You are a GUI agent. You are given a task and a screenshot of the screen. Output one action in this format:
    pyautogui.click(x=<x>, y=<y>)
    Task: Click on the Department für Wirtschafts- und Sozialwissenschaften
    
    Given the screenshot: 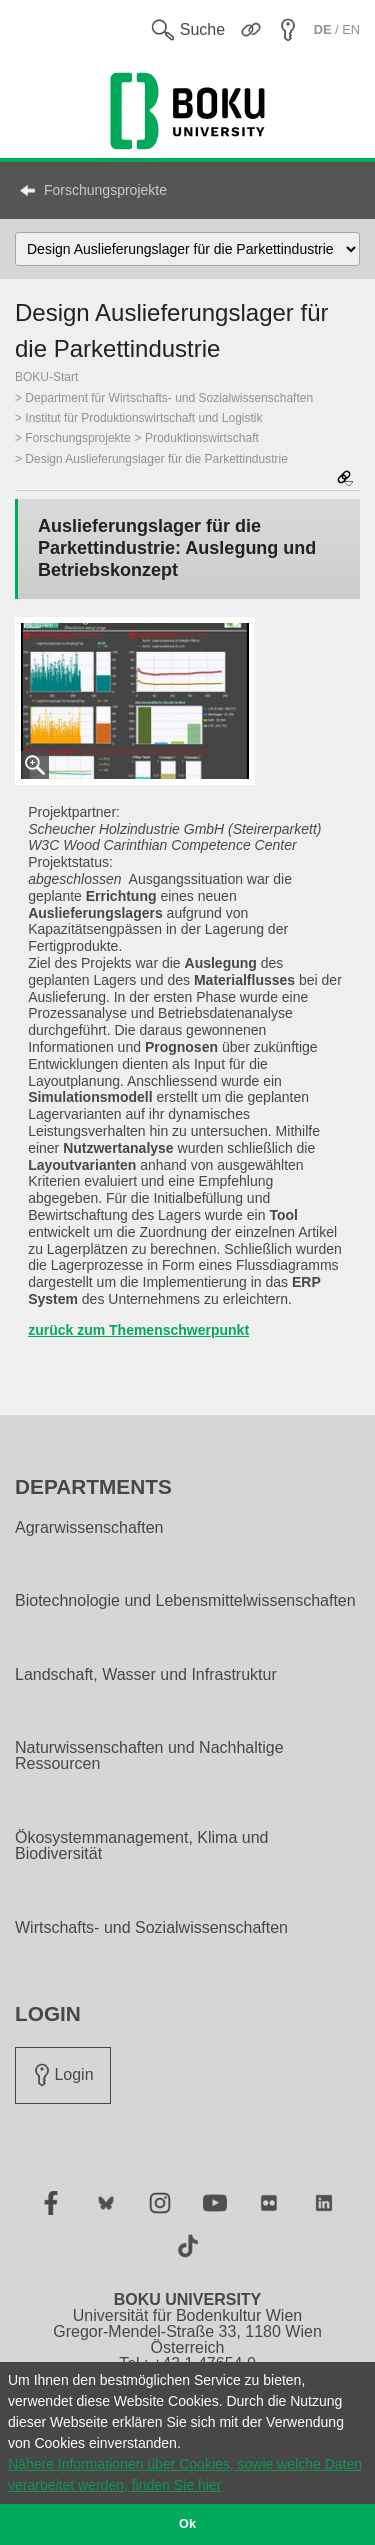 What is the action you would take?
    pyautogui.click(x=169, y=398)
    